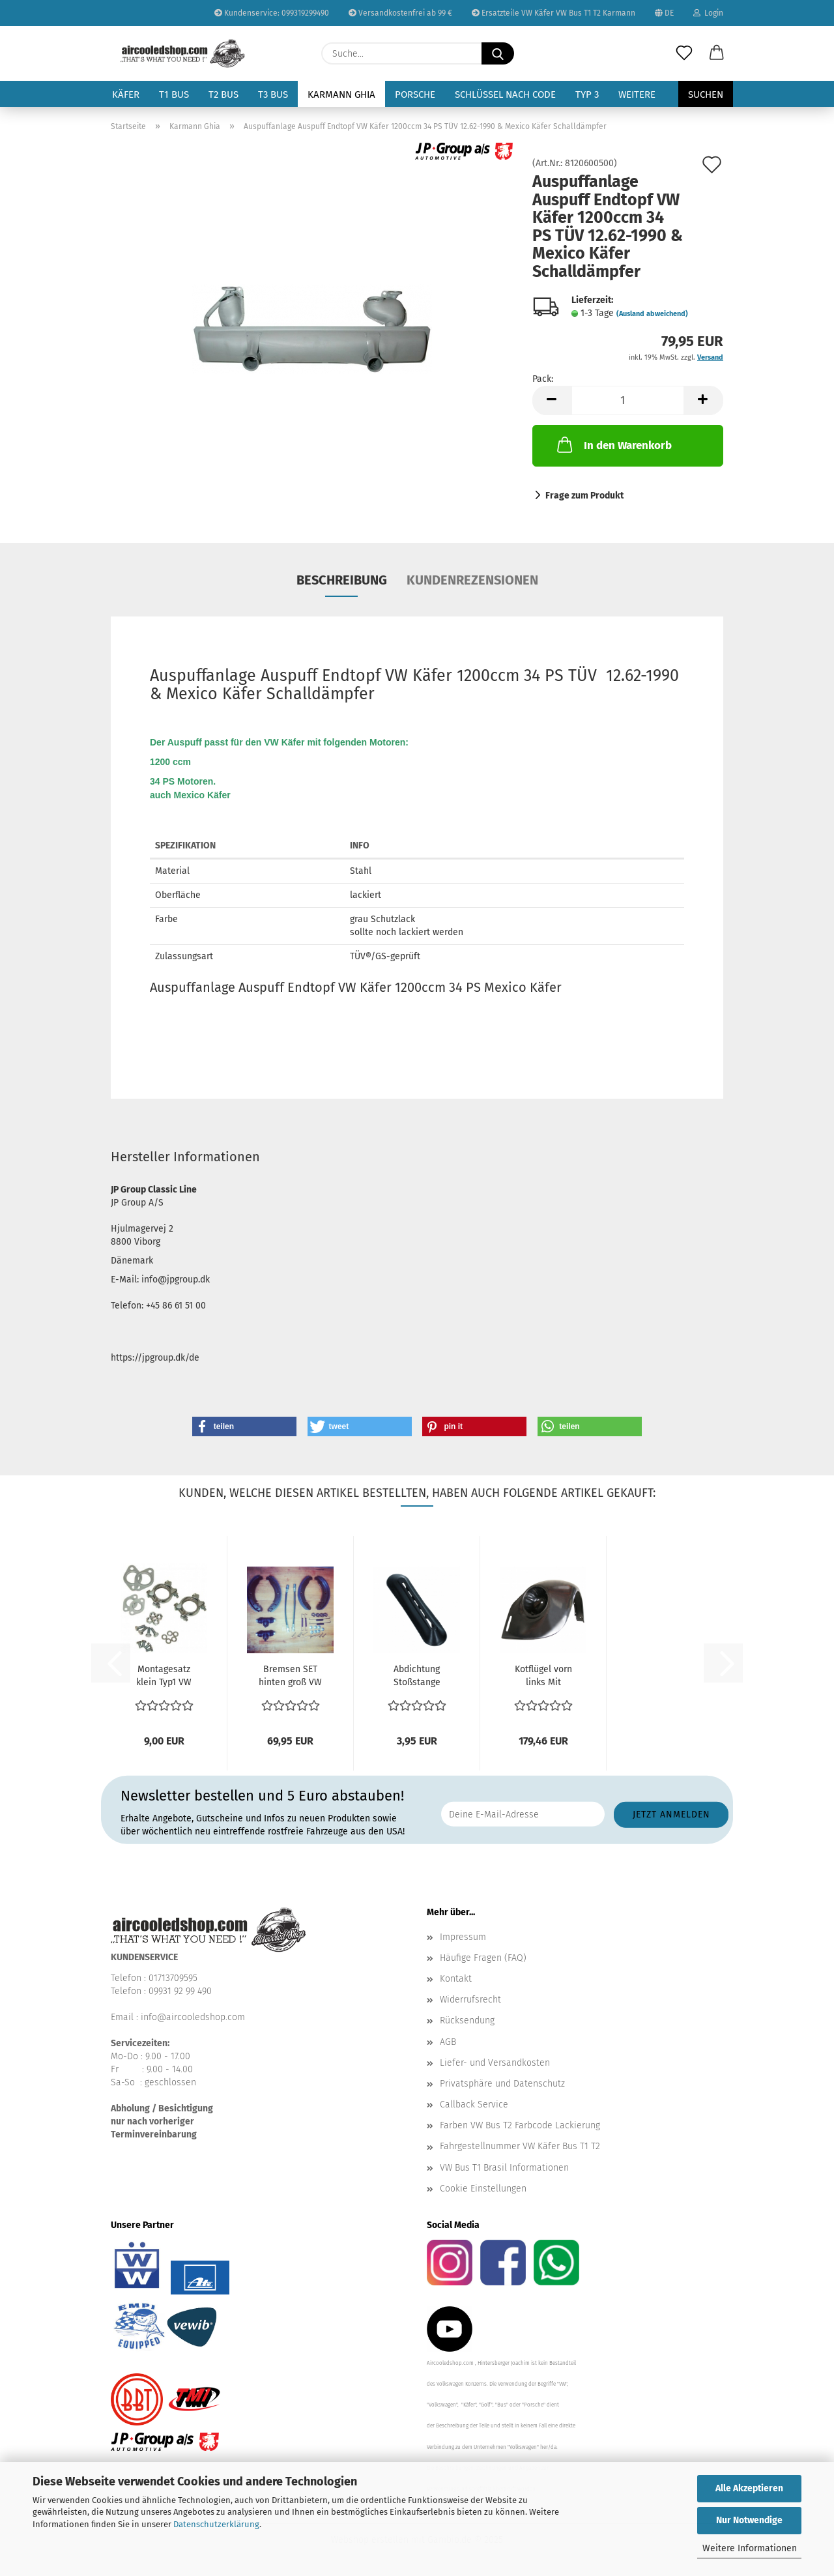 Image resolution: width=834 pixels, height=2576 pixels. What do you see at coordinates (584, 495) in the screenshot?
I see `Frage zum Produkt` at bounding box center [584, 495].